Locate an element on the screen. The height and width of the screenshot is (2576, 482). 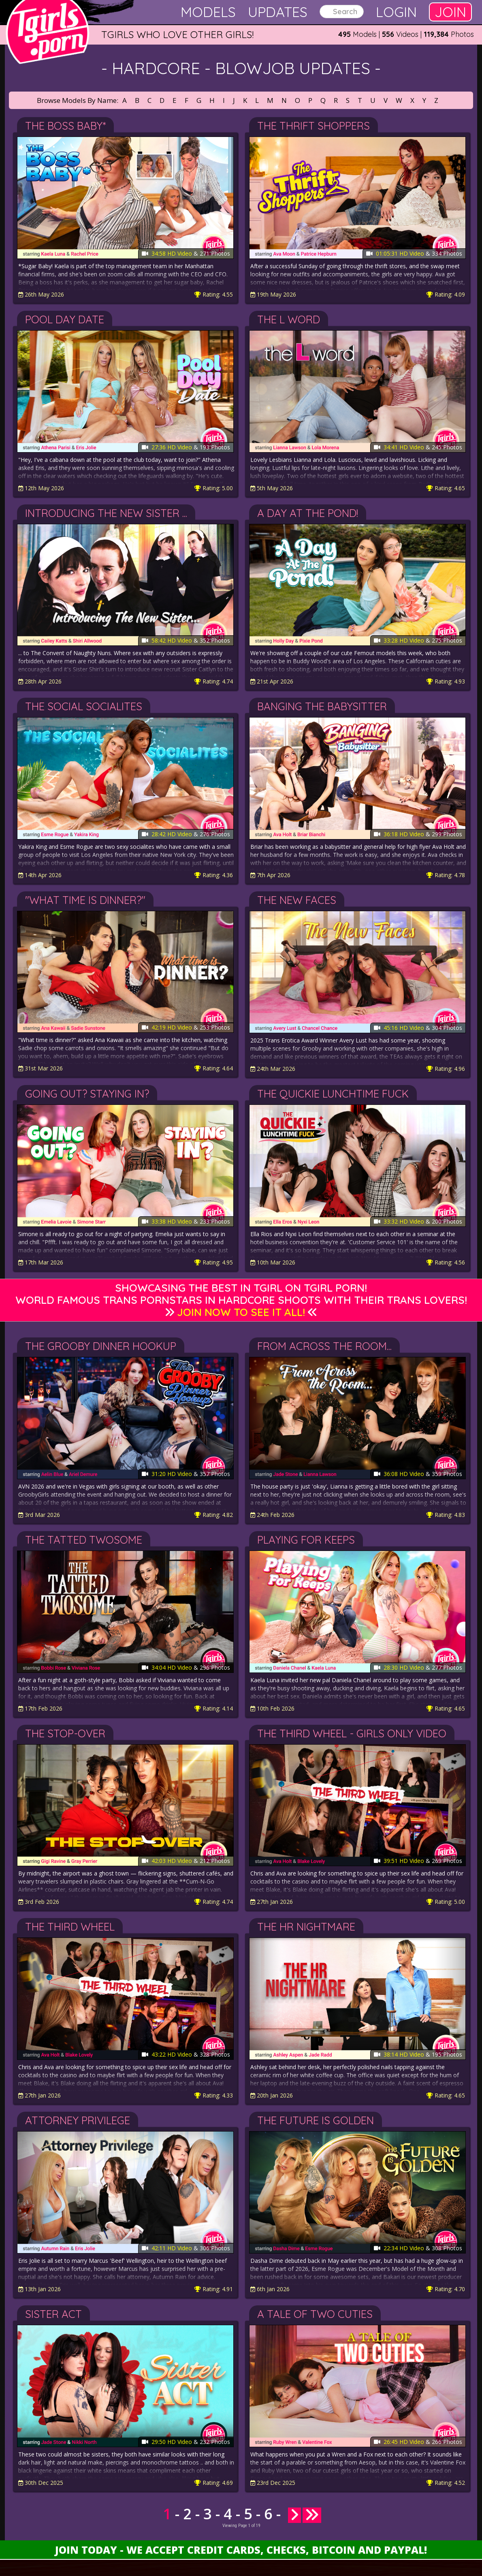
The Grooby Dinner Hookup is located at coordinates (100, 1346).